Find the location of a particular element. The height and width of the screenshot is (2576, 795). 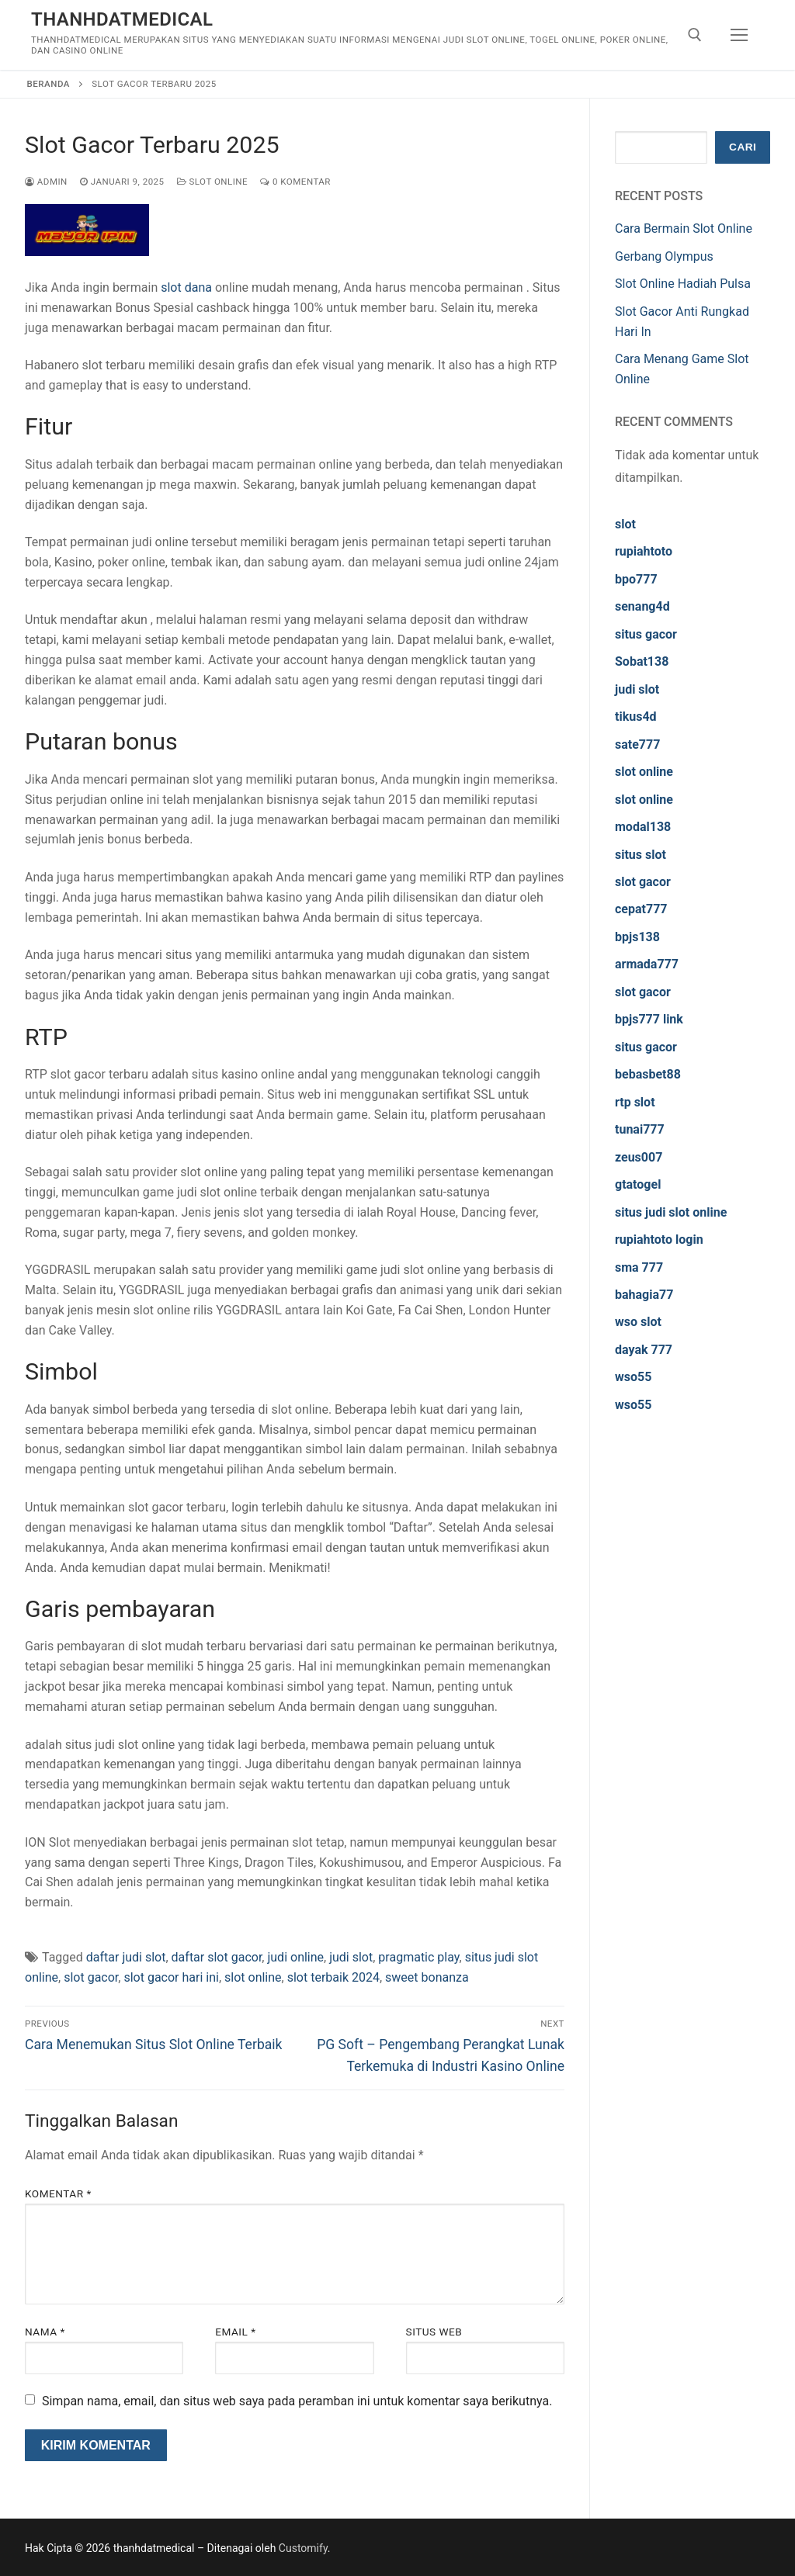

situs judi slot online is located at coordinates (671, 1212).